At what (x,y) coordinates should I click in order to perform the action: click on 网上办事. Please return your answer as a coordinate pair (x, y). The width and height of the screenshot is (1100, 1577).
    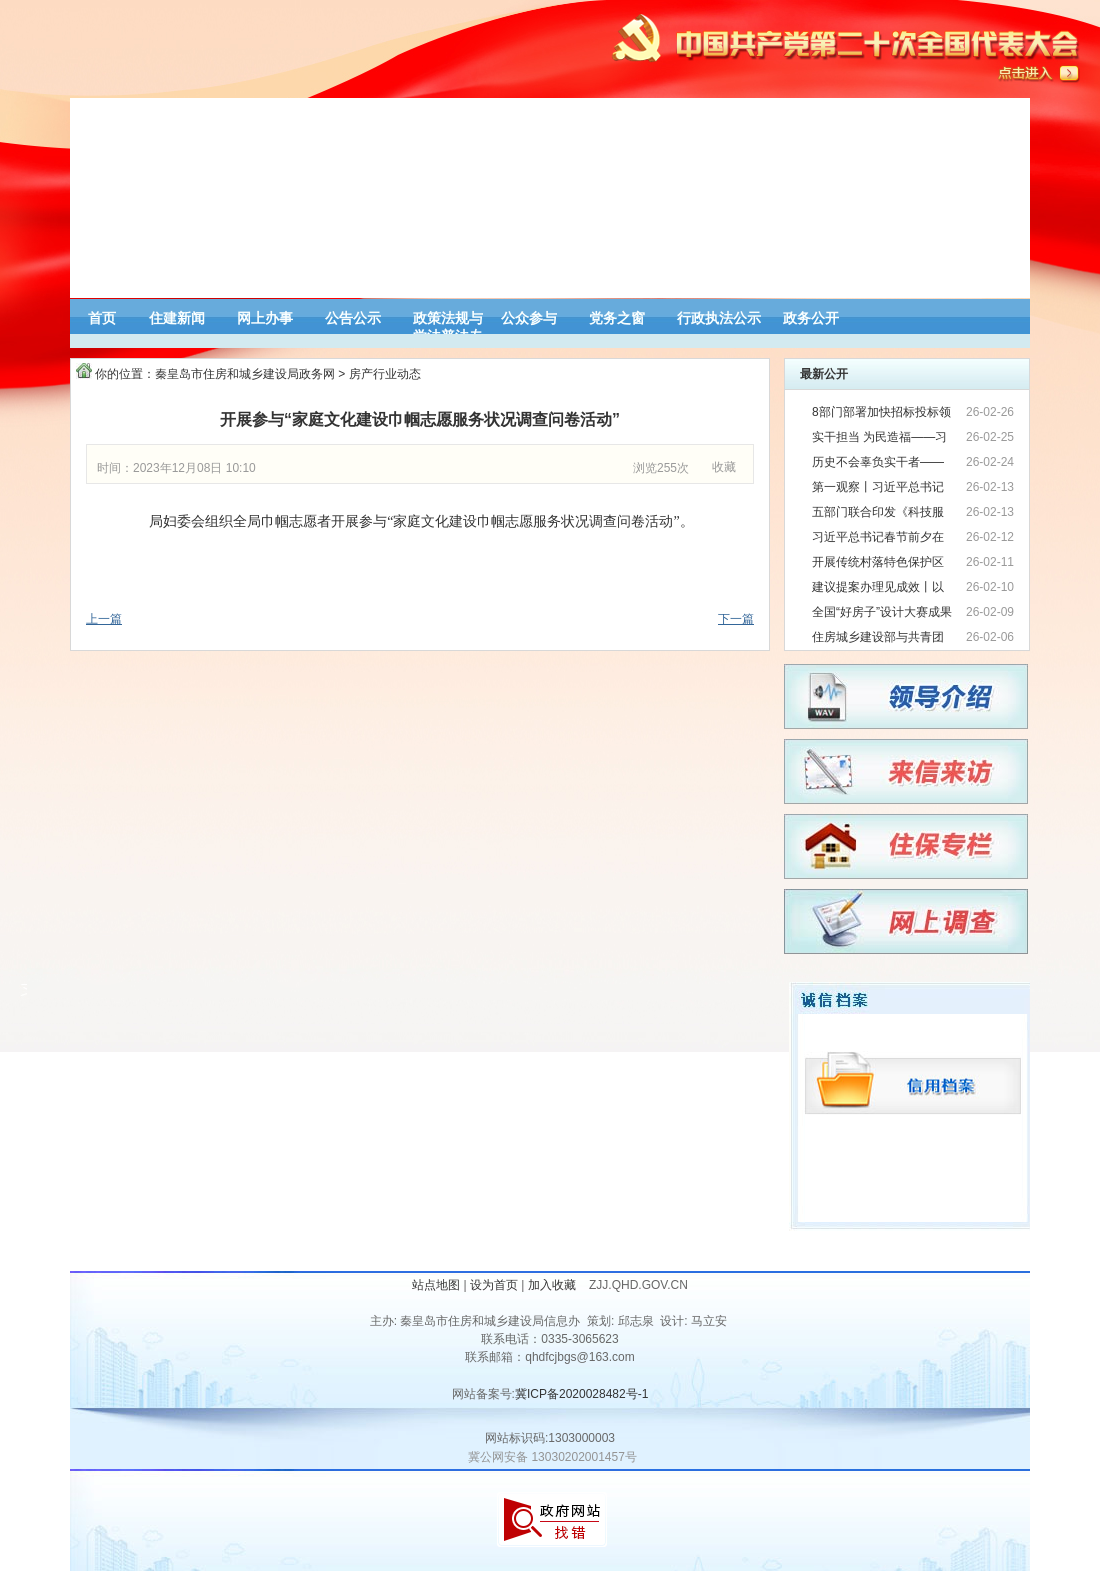
    Looking at the image, I should click on (265, 318).